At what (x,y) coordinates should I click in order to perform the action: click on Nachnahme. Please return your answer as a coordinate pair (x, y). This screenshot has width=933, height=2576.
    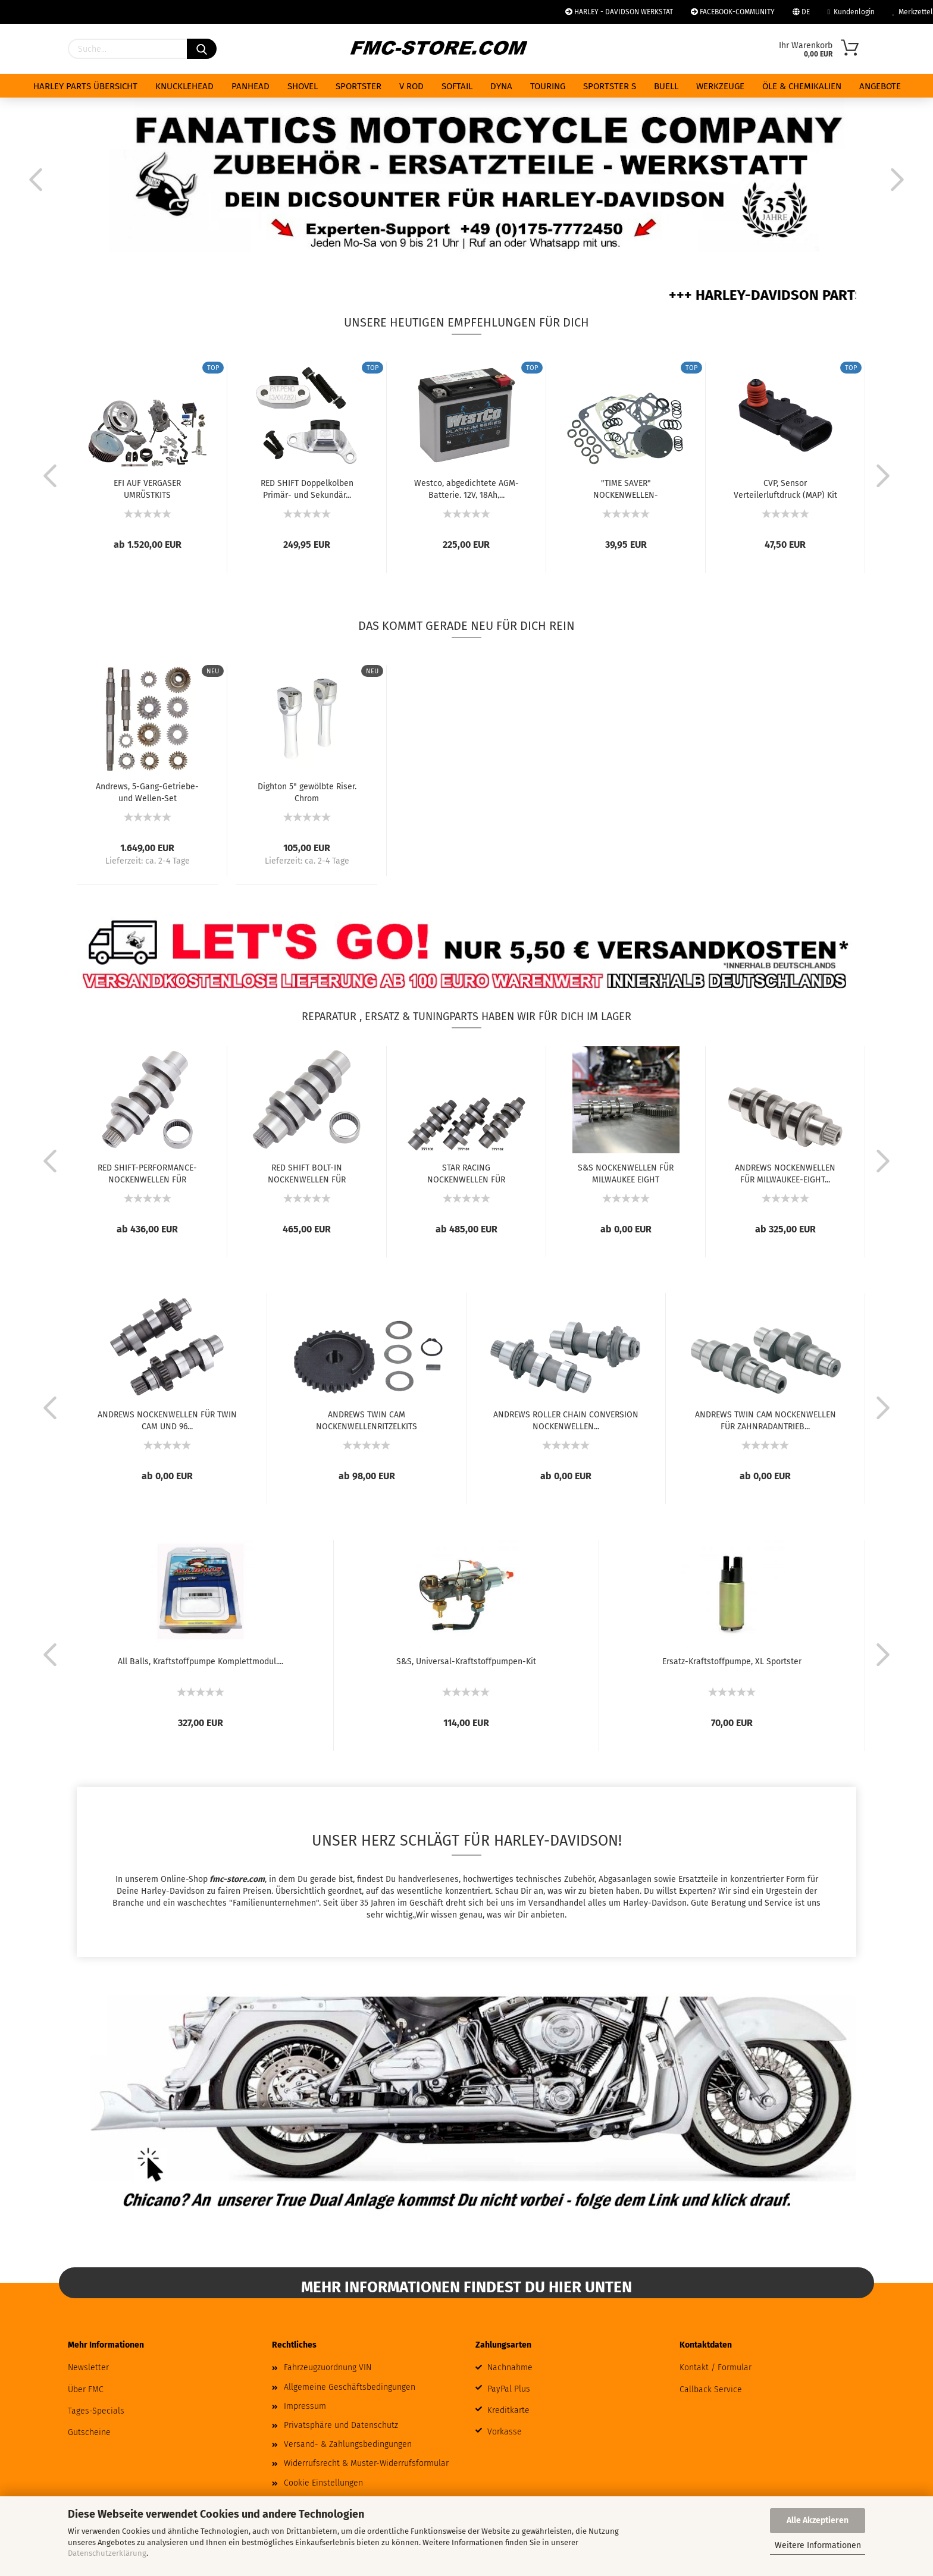
    Looking at the image, I should click on (510, 2367).